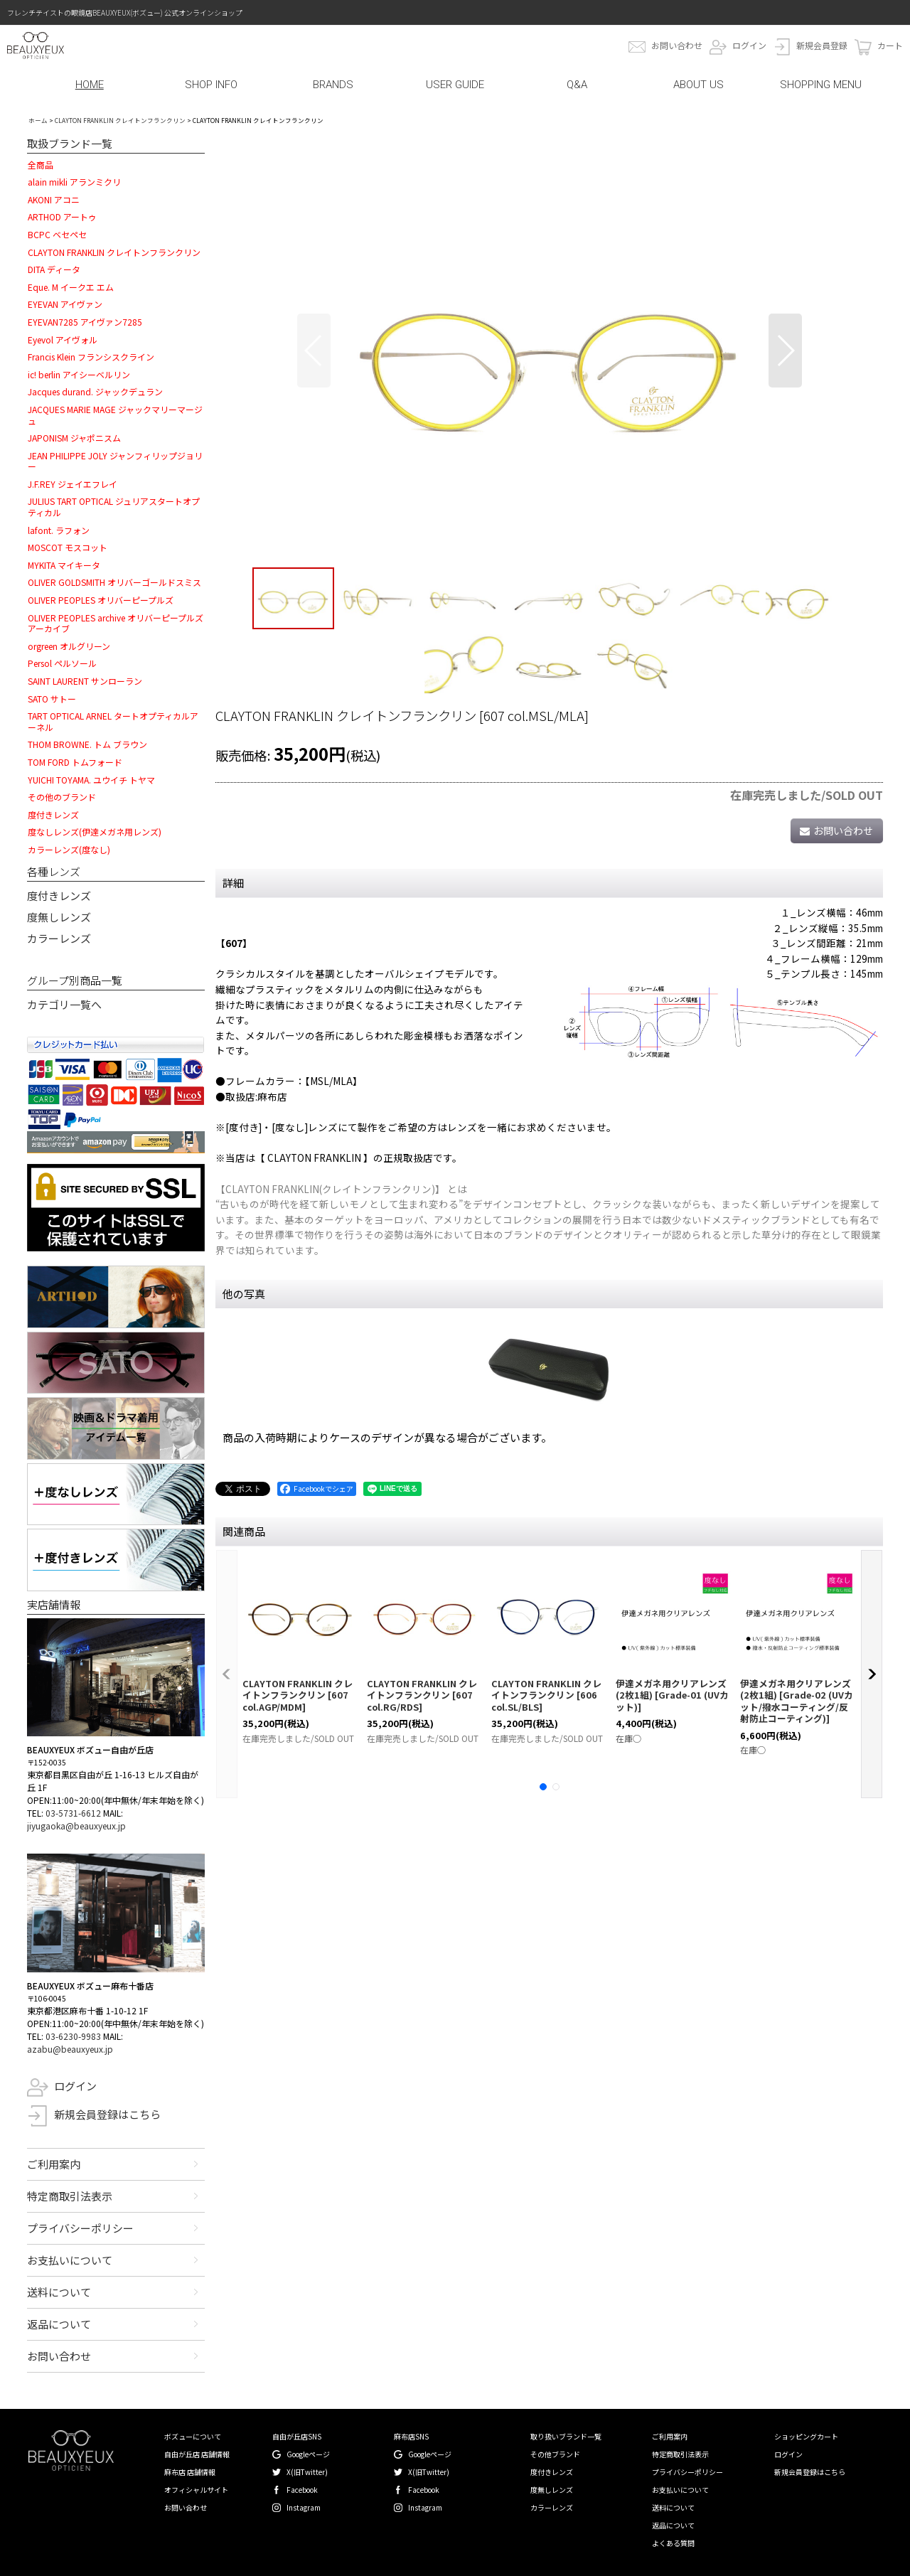 This screenshot has height=2576, width=910. I want to click on USER GUIDE, so click(455, 84).